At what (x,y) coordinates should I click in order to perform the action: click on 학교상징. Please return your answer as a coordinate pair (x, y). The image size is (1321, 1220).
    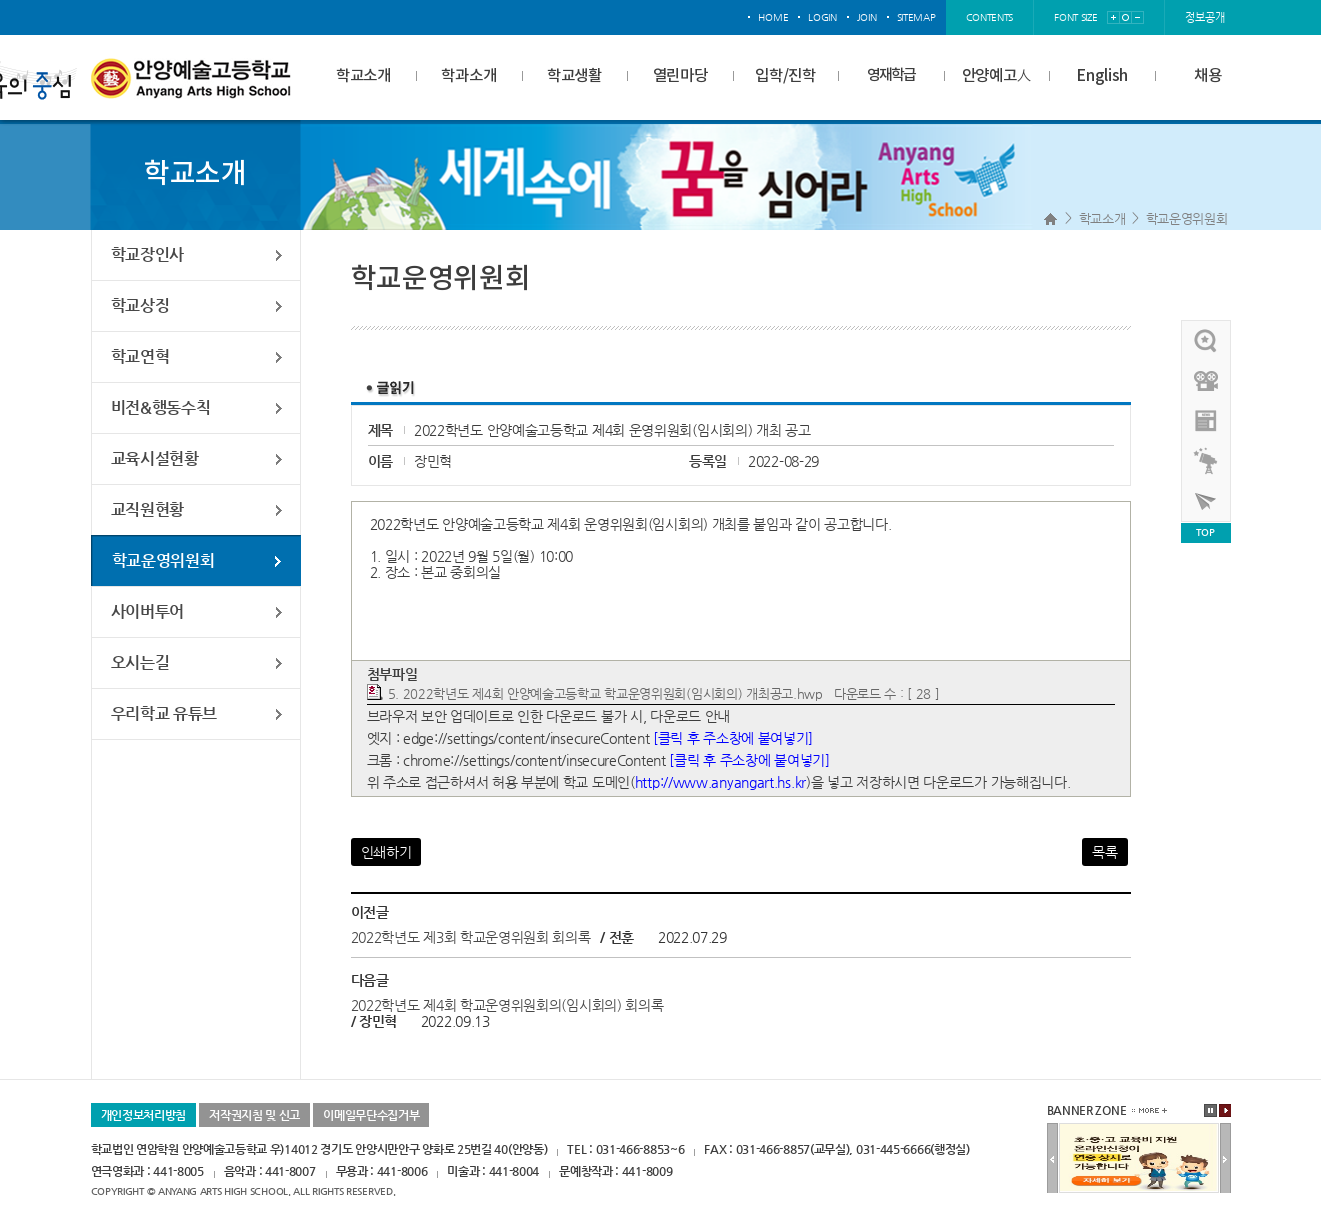
    Looking at the image, I should click on (140, 305).